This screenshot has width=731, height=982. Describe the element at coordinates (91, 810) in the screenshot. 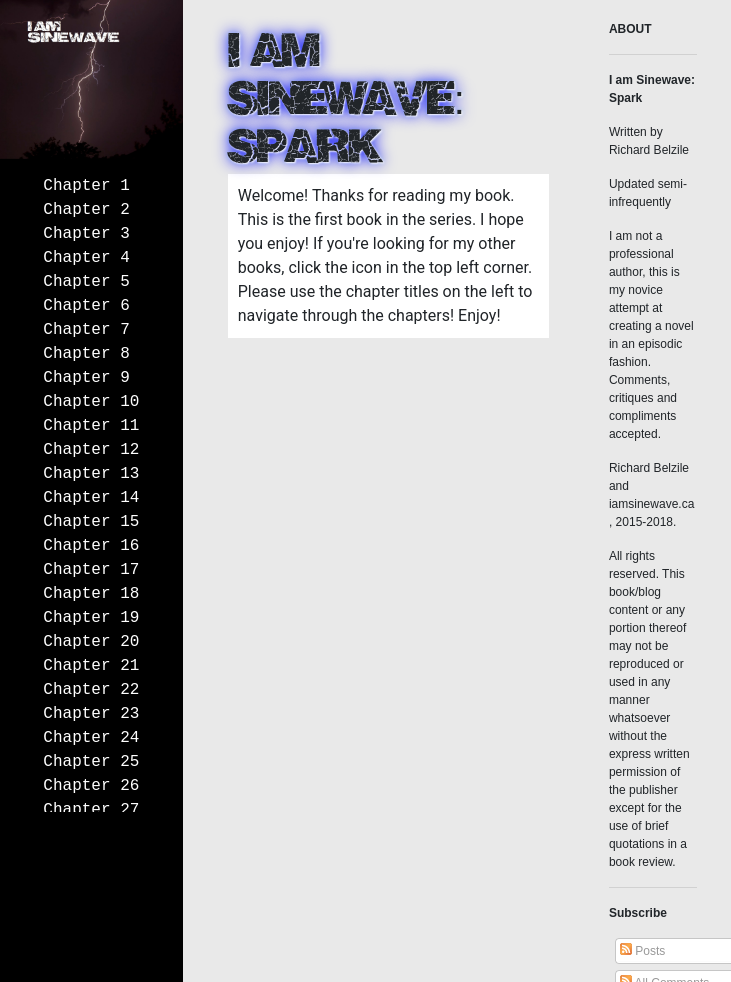

I see `Chapter 27` at that location.